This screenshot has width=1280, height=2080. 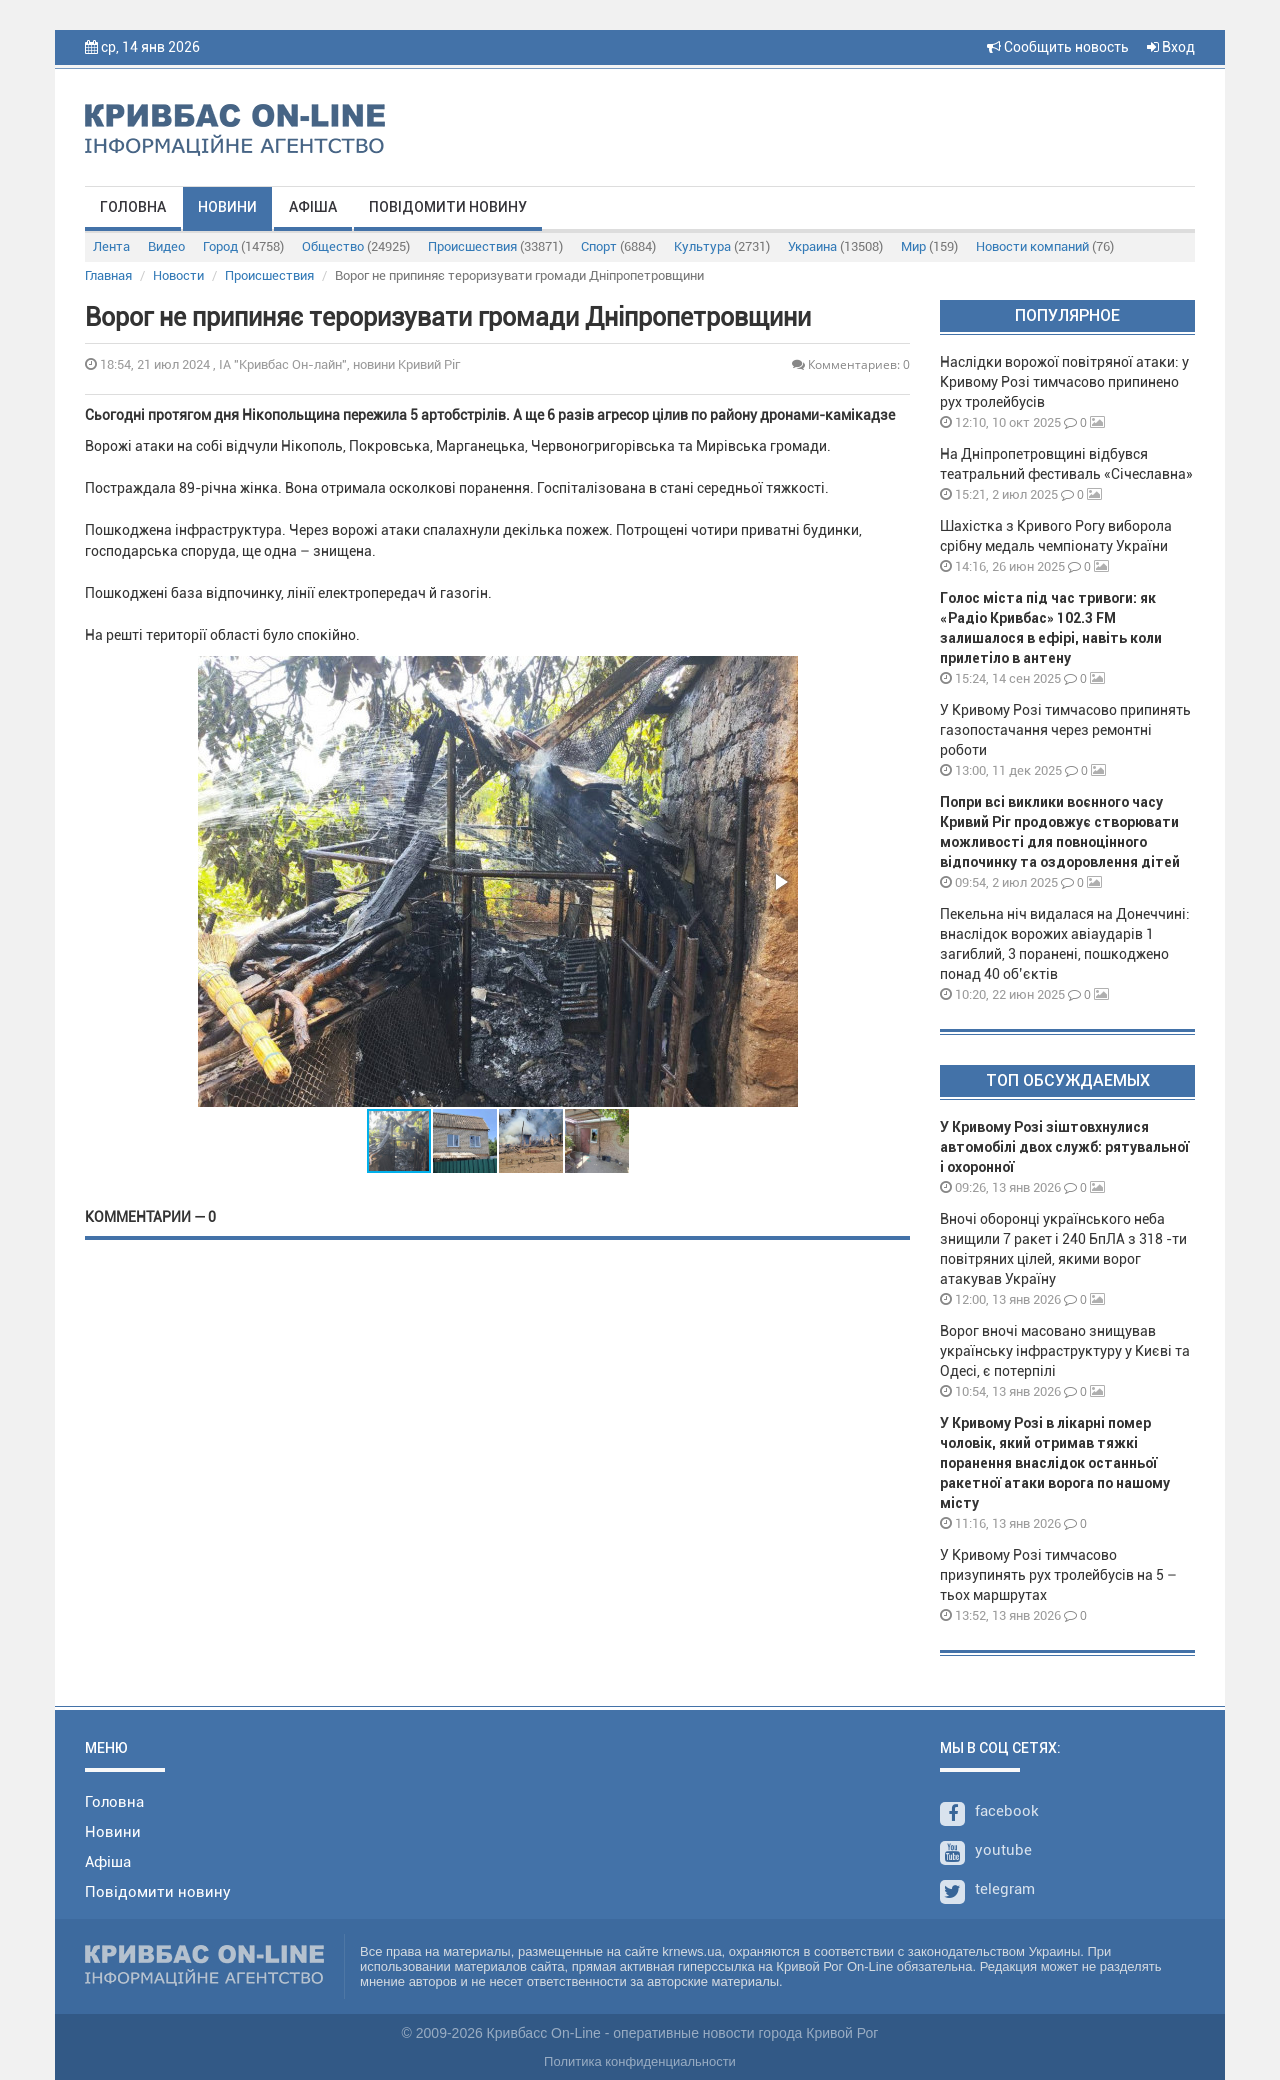 What do you see at coordinates (1064, 382) in the screenshot?
I see `Наслідки ворожої повітряної атаки: у Кривому Розі тимчасово припинено рух тролейбусів` at bounding box center [1064, 382].